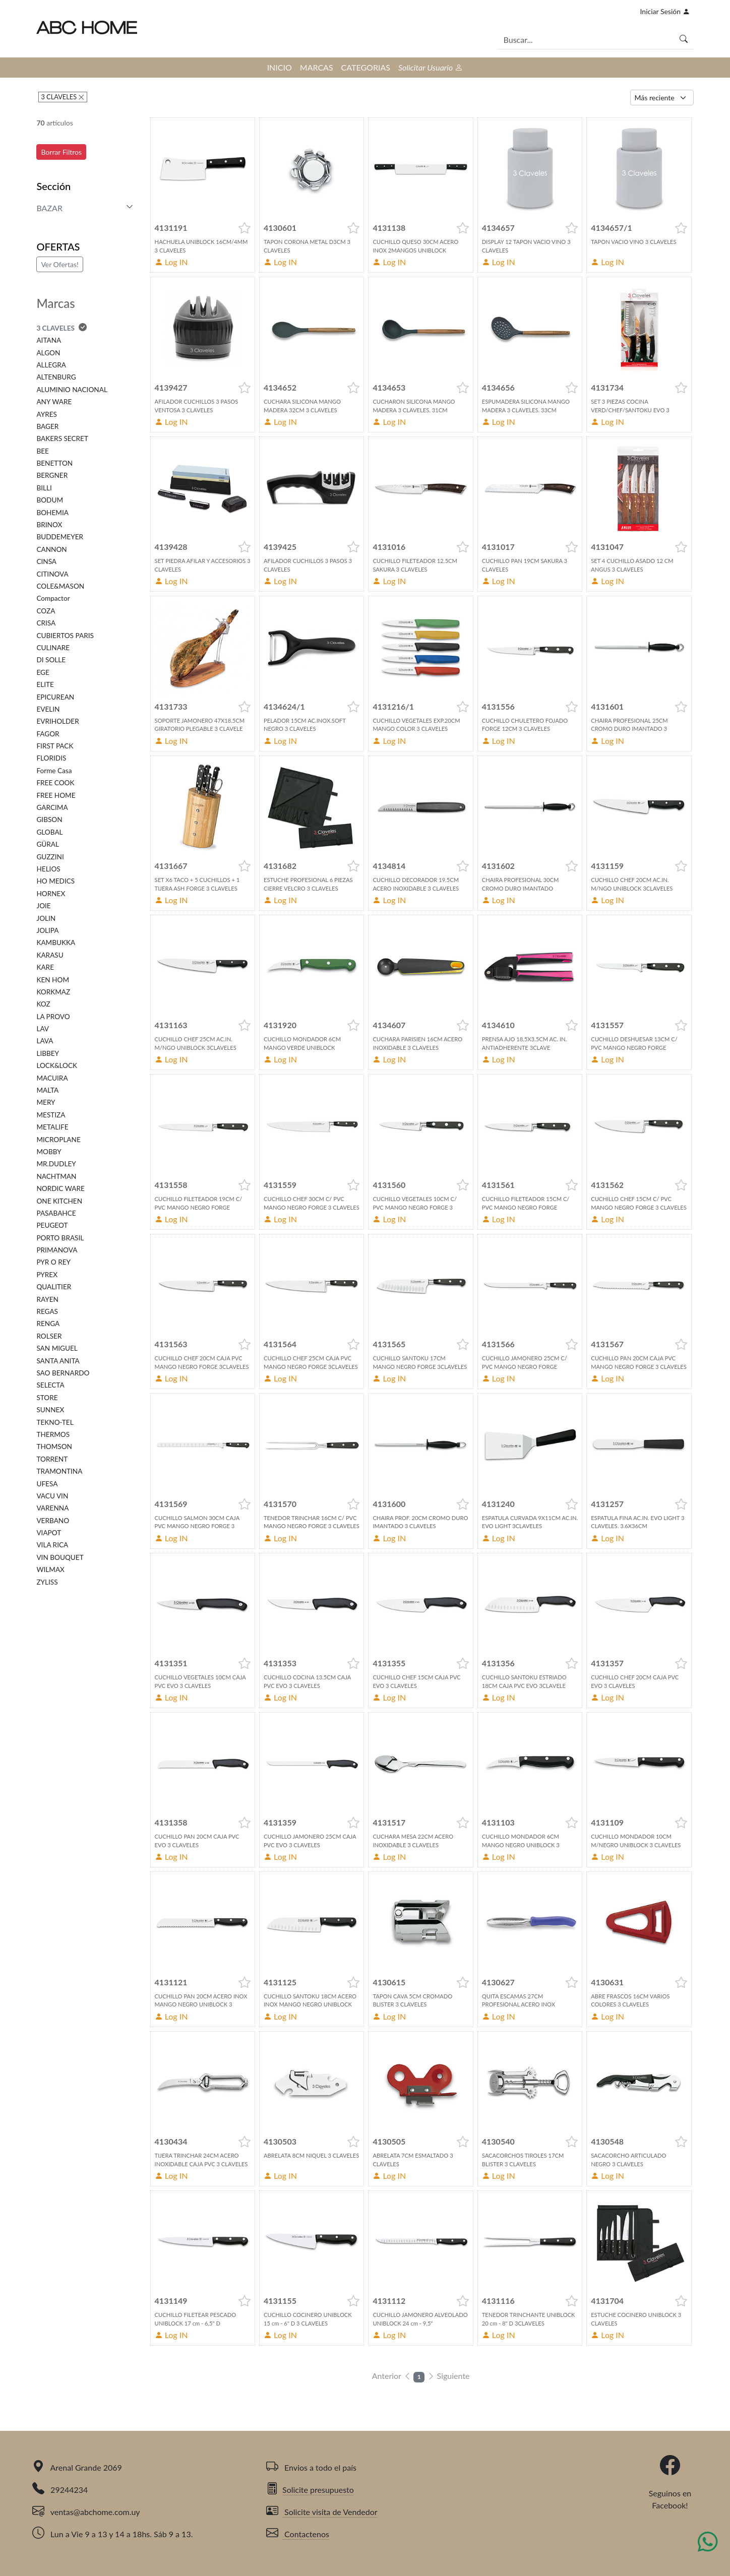 The width and height of the screenshot is (730, 2576). What do you see at coordinates (57, 1361) in the screenshot?
I see `SANTA ANITA` at bounding box center [57, 1361].